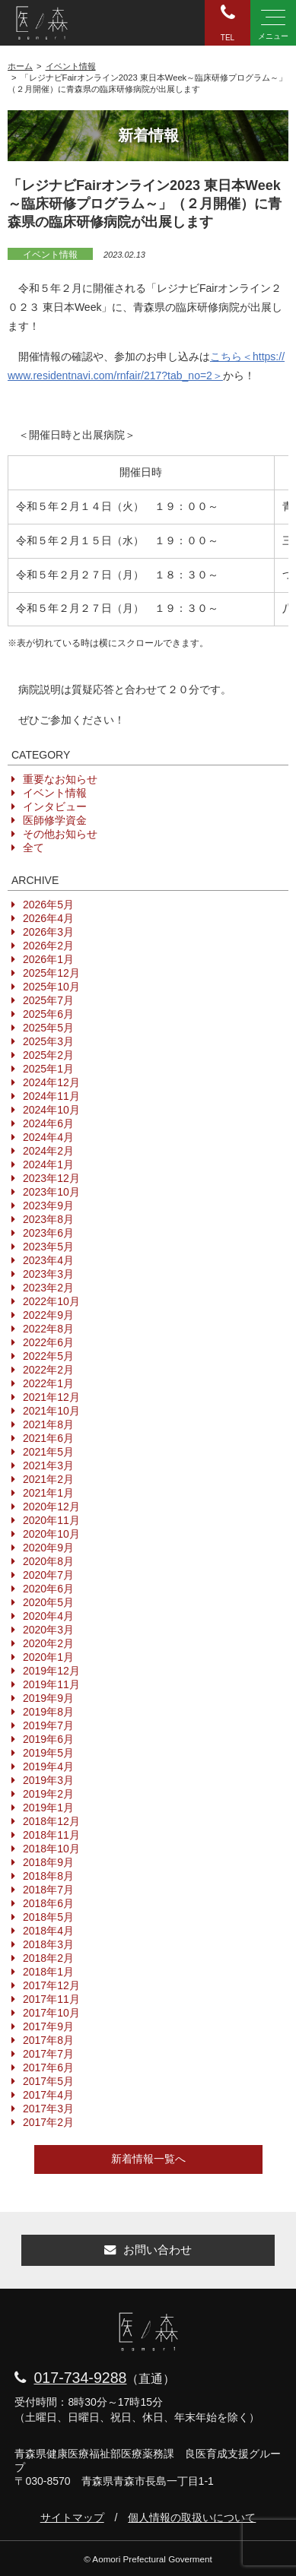  What do you see at coordinates (51, 1301) in the screenshot?
I see `2022年10月` at bounding box center [51, 1301].